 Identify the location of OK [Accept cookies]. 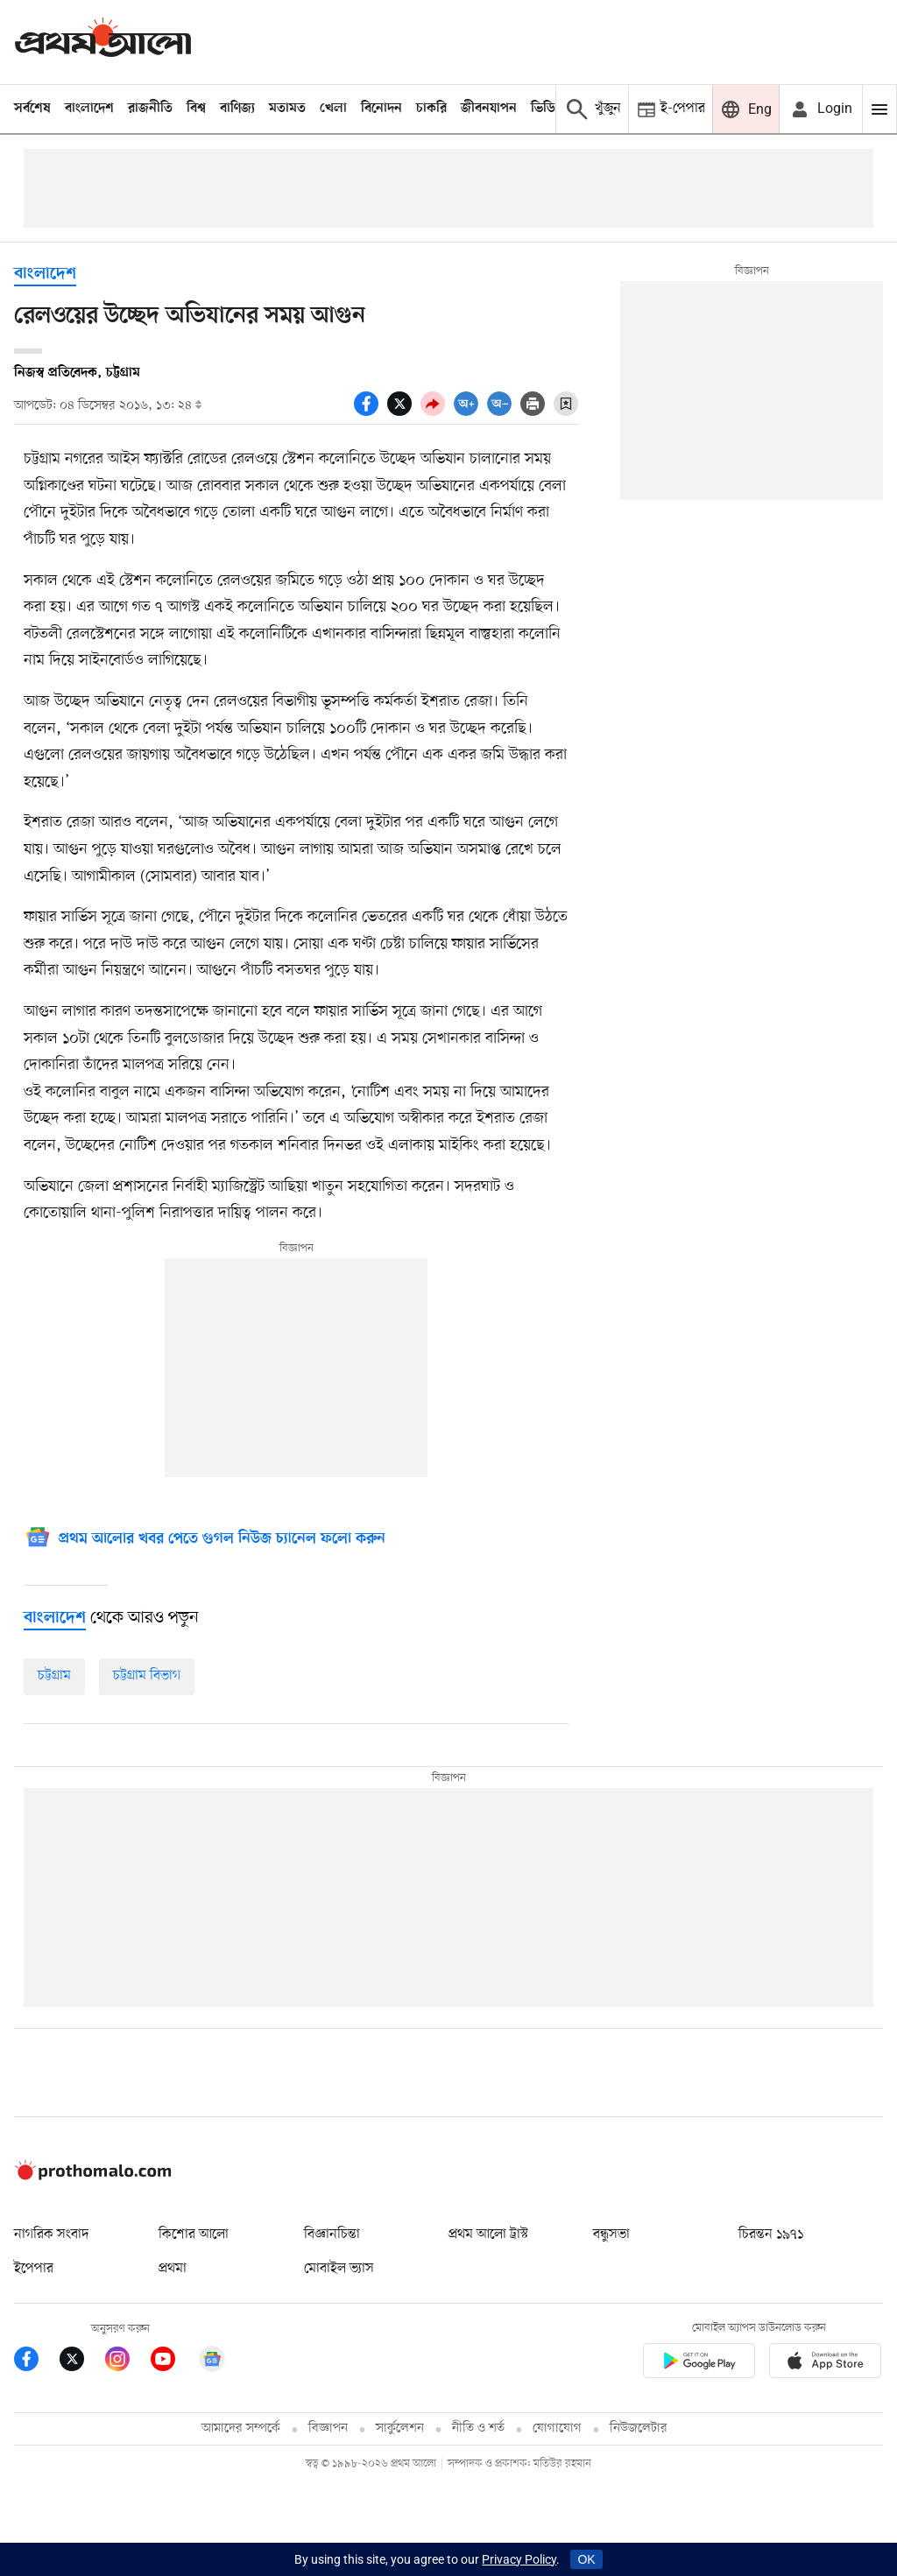
(586, 2559).